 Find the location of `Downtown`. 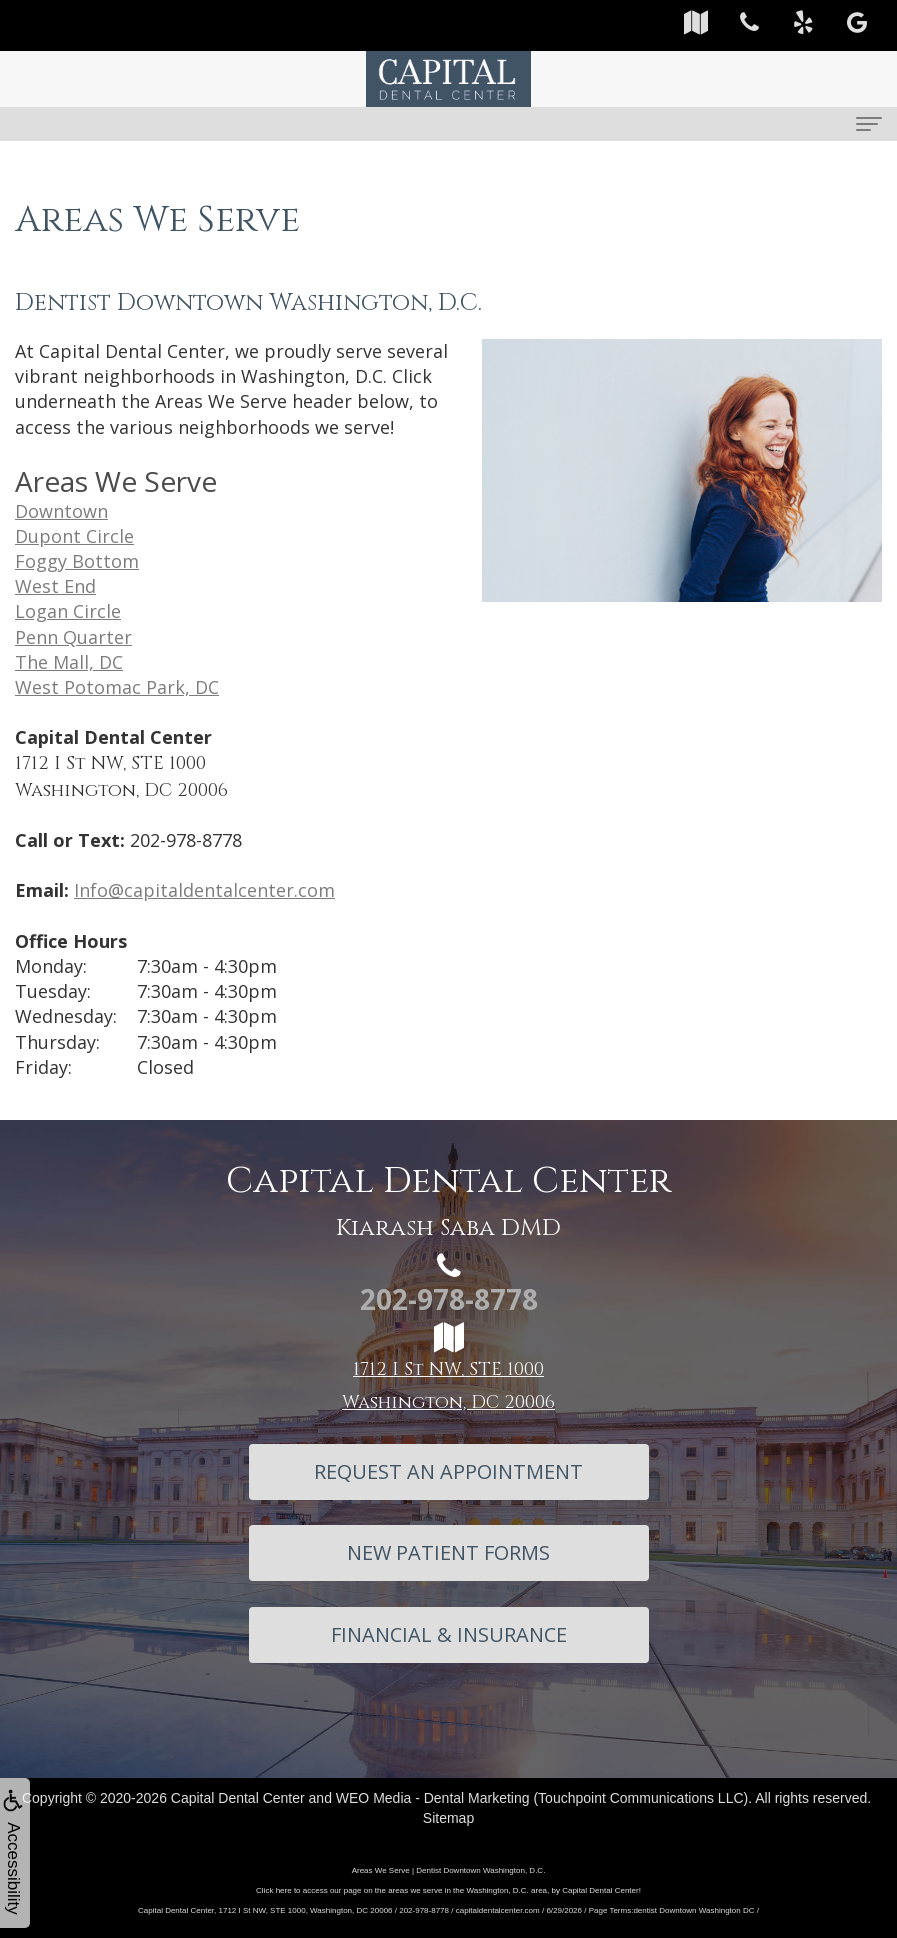

Downtown is located at coordinates (61, 511).